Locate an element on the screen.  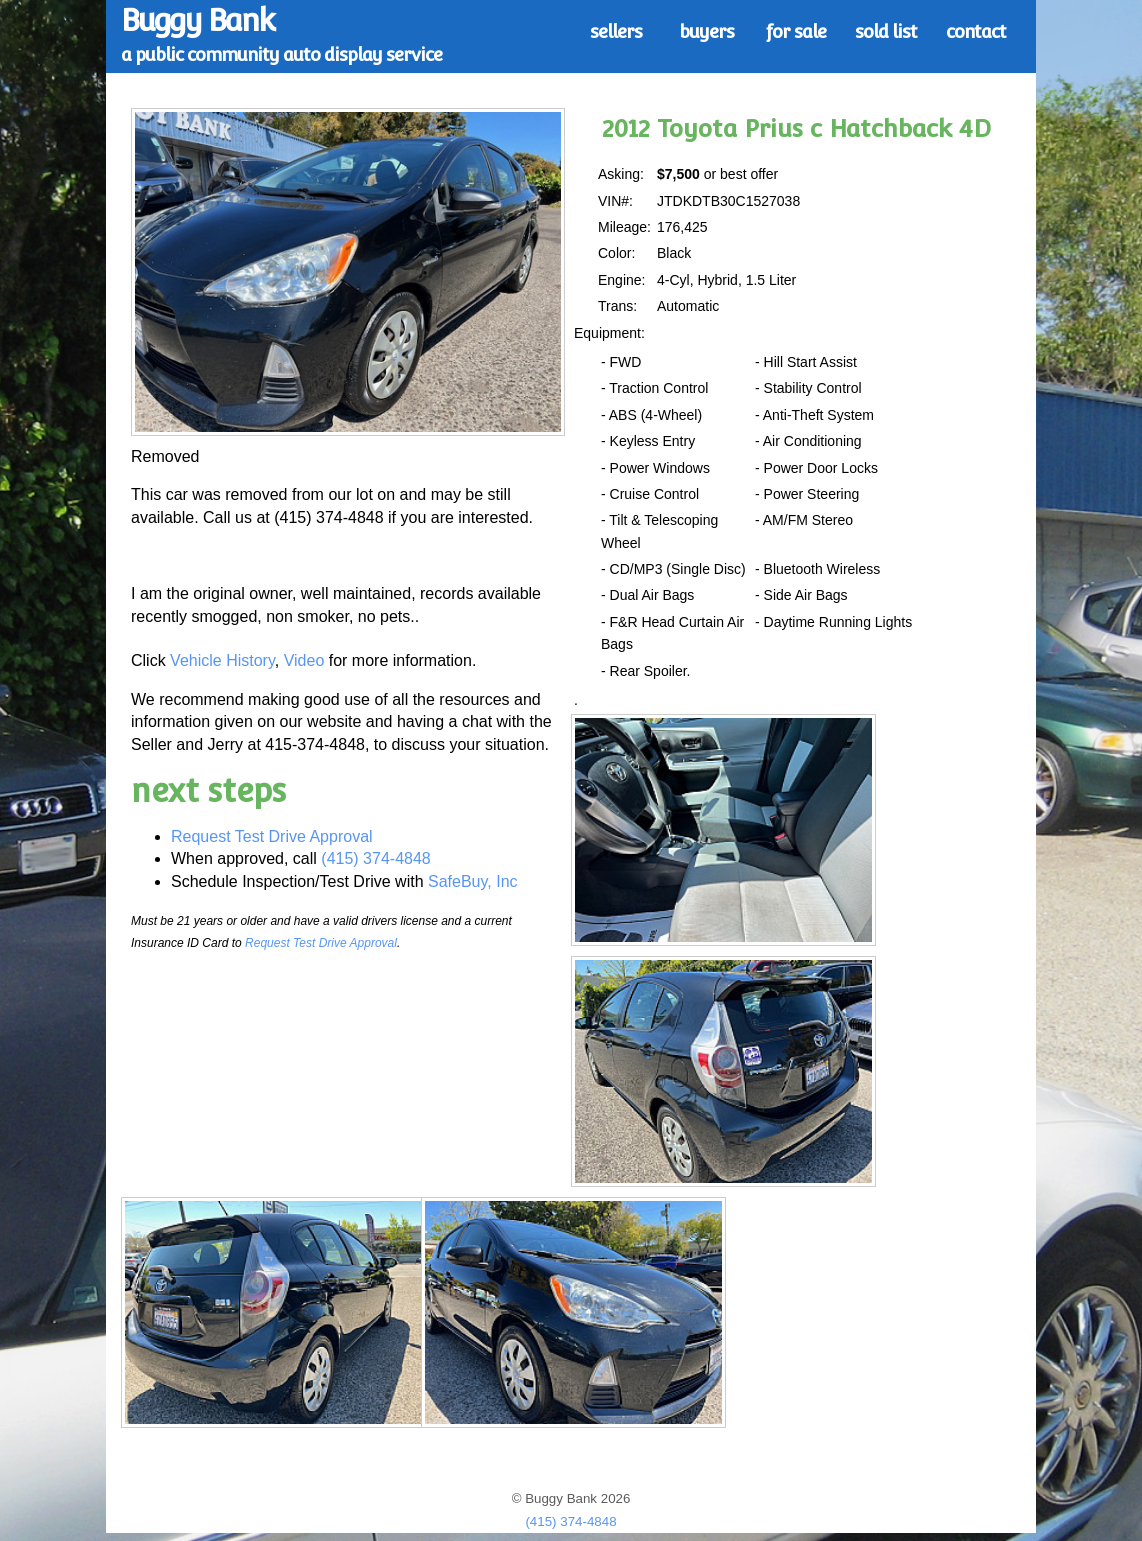
(415) 374-4848 is located at coordinates (375, 858).